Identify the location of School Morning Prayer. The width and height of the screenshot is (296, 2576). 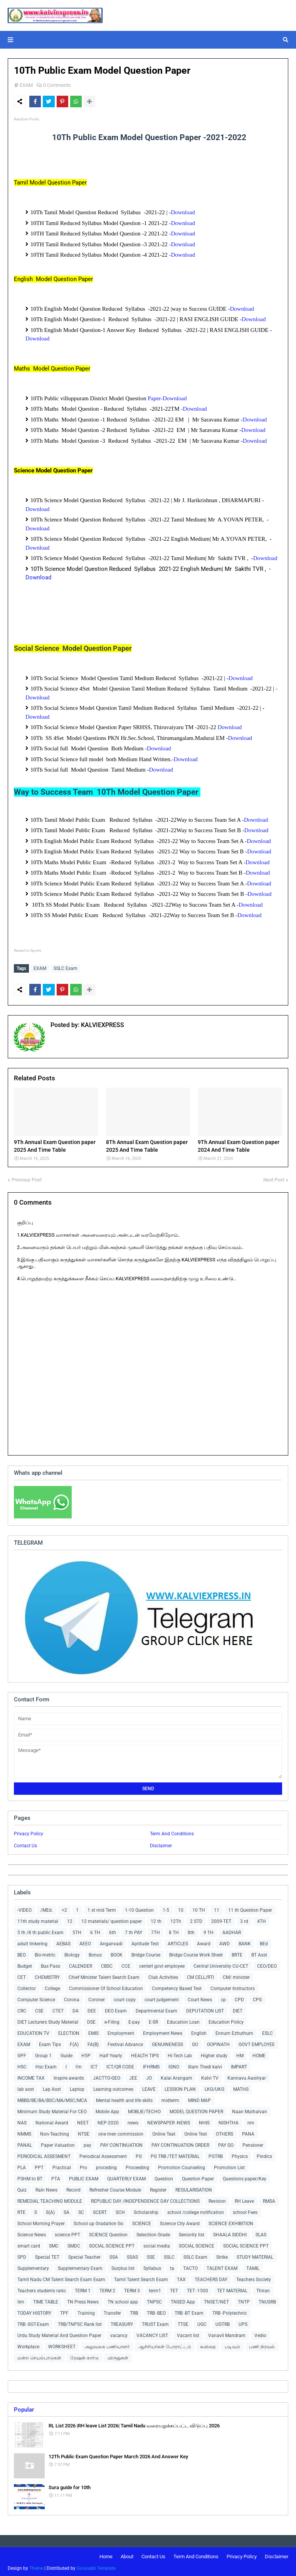
(41, 2221).